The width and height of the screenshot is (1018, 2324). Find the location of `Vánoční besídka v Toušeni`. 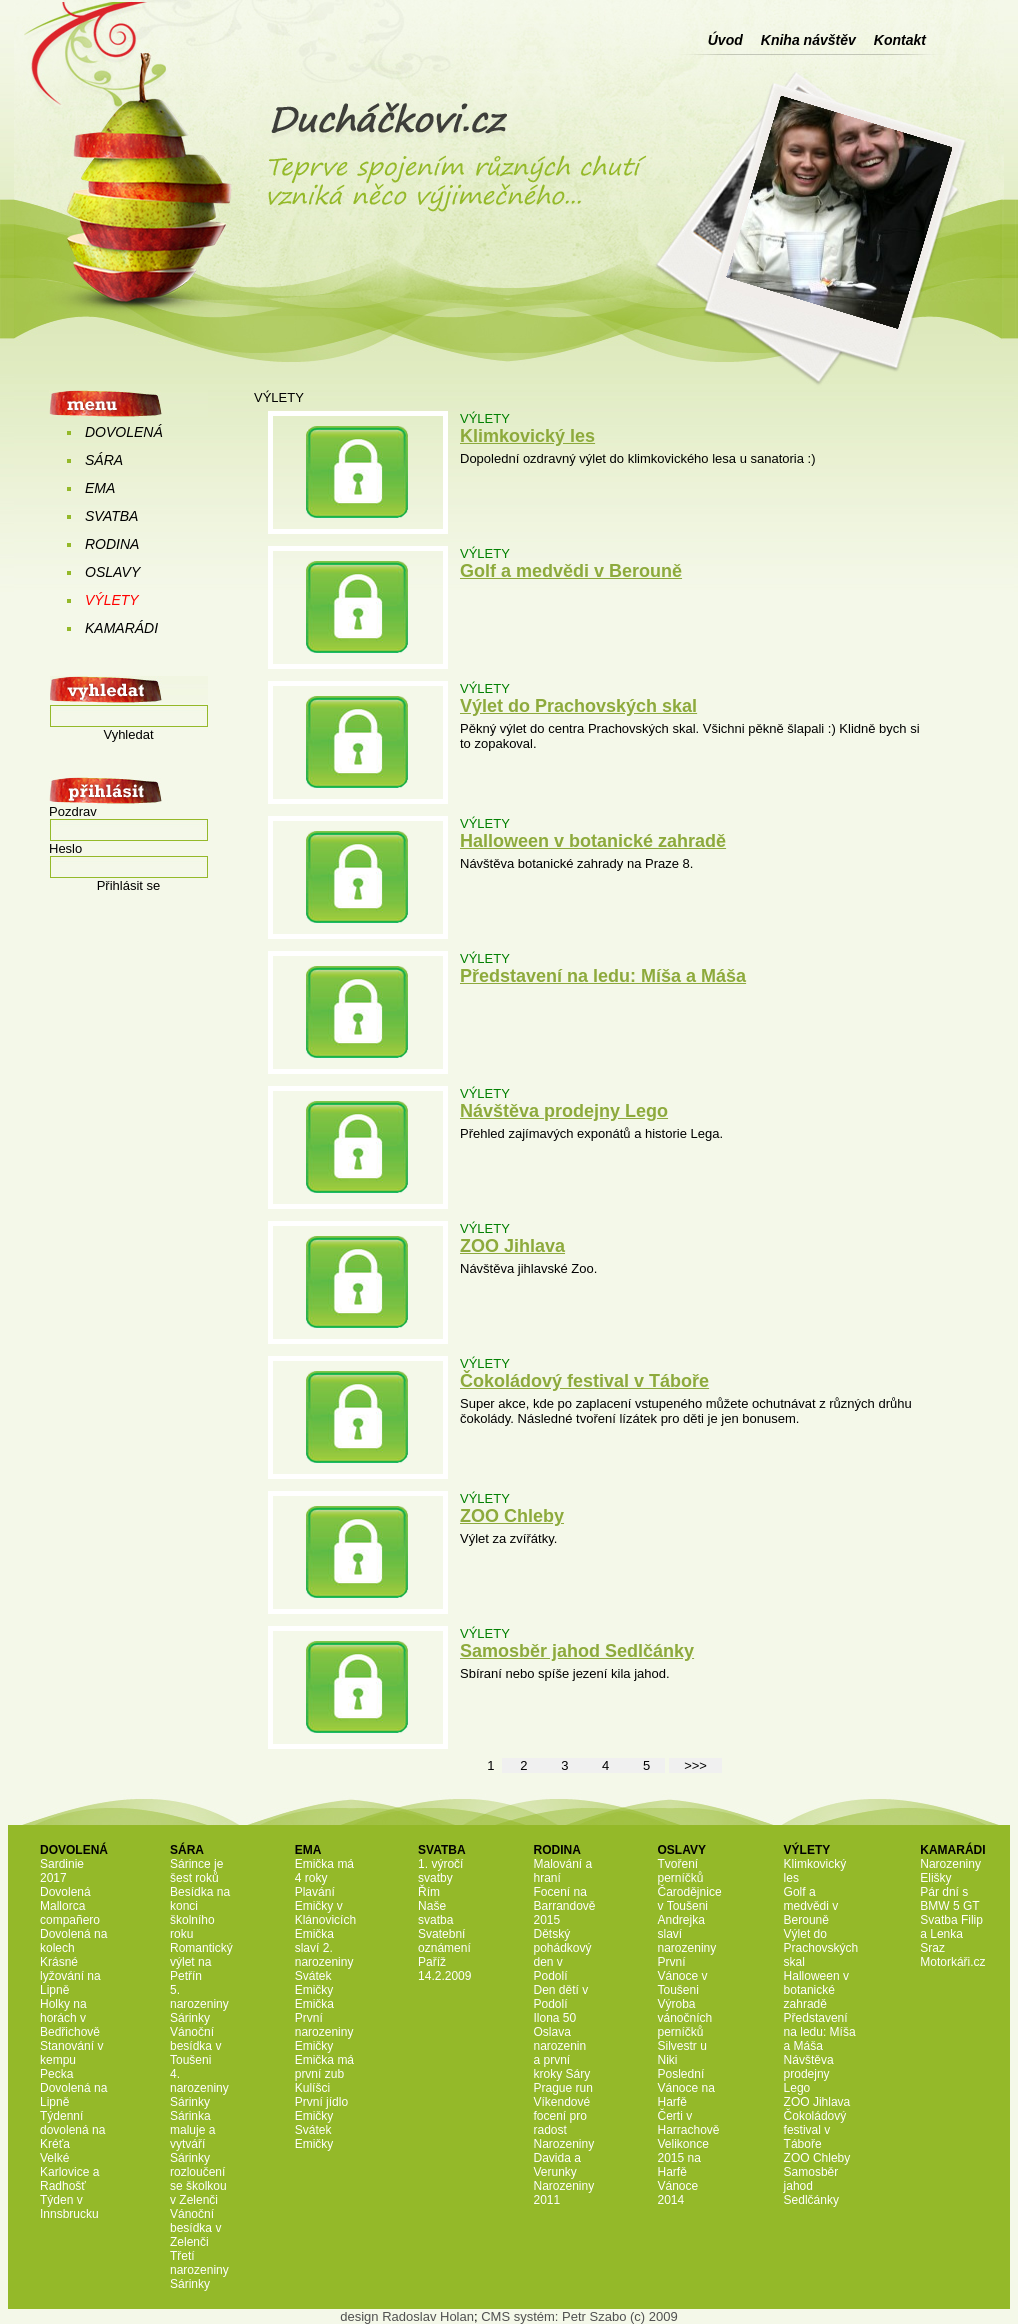

Vánoční besídka v Toušeni is located at coordinates (195, 2046).